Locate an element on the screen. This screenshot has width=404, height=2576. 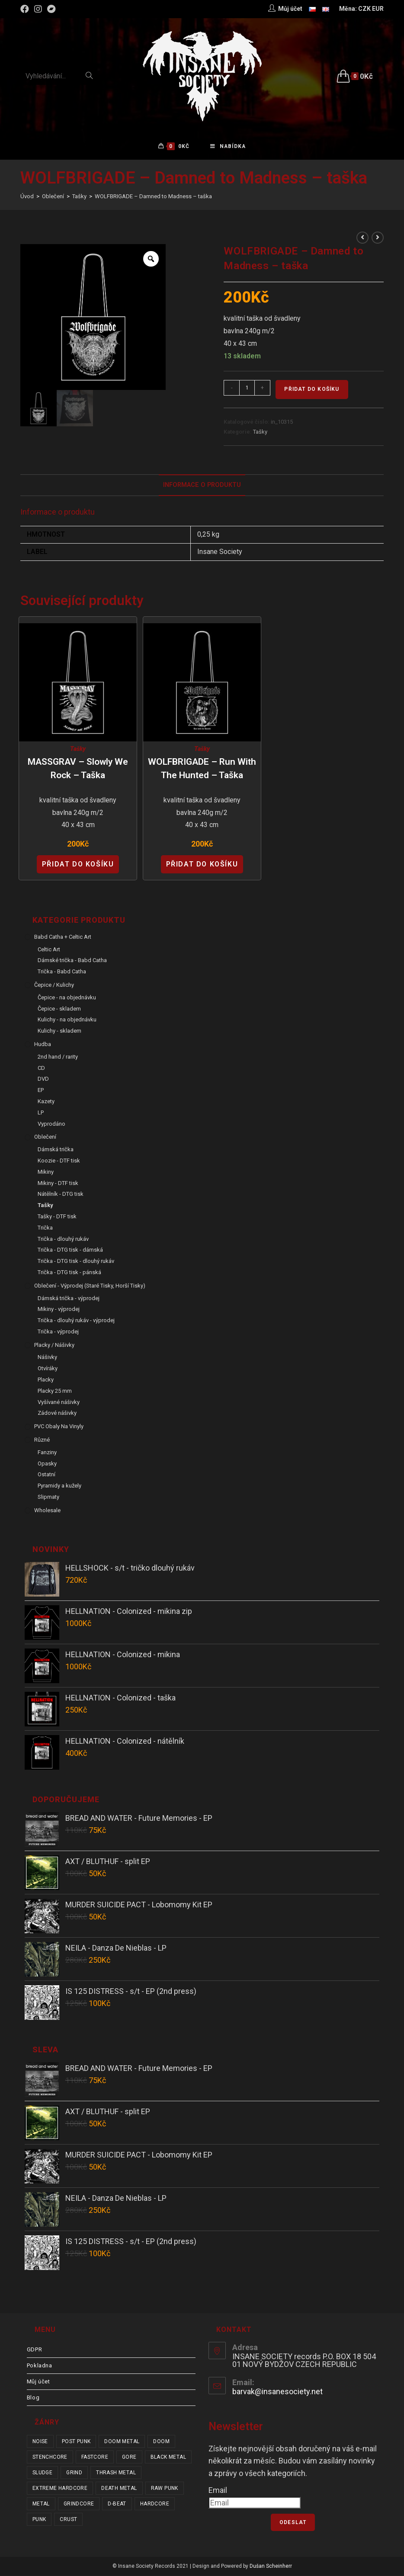
Trička - dlouhý rukáv is located at coordinates (63, 1239).